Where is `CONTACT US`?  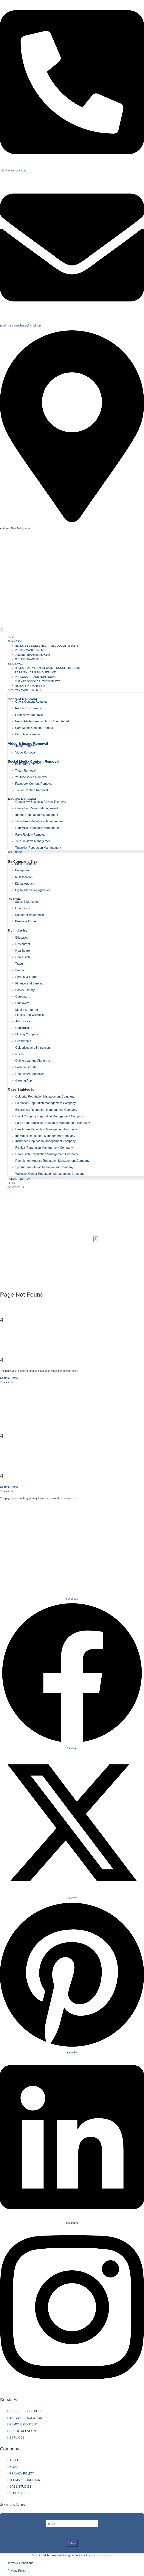
CONTACT US is located at coordinates (15, 1187).